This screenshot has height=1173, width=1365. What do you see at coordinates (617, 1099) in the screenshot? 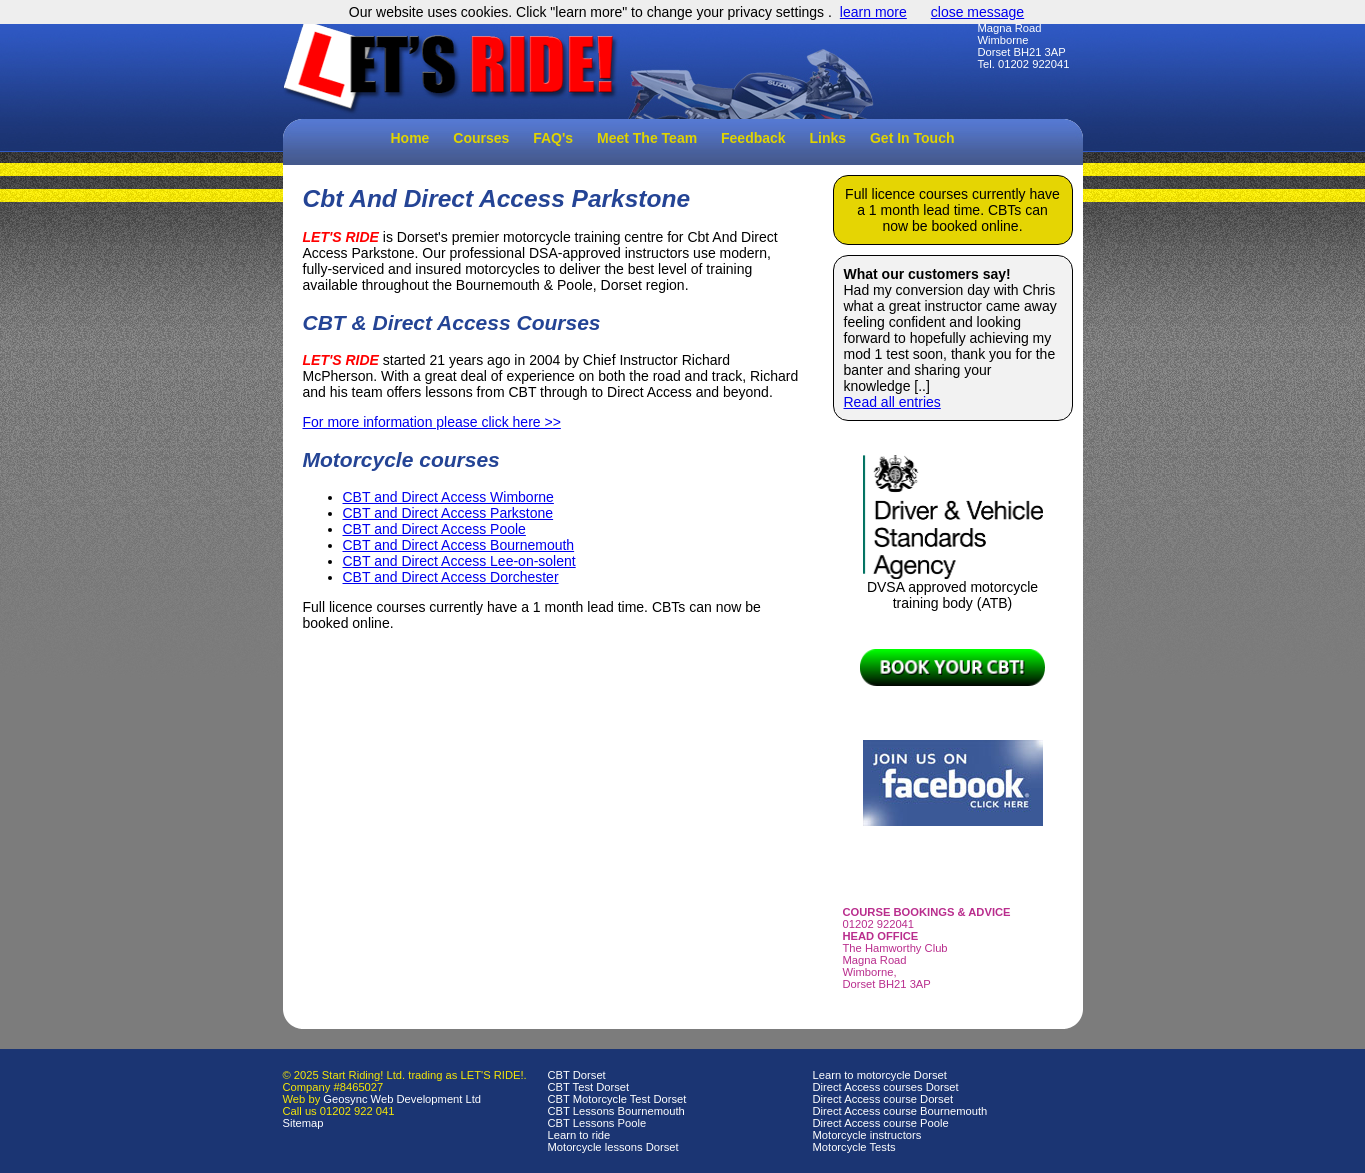
I see `CBT Motorcycle Test Dorset` at bounding box center [617, 1099].